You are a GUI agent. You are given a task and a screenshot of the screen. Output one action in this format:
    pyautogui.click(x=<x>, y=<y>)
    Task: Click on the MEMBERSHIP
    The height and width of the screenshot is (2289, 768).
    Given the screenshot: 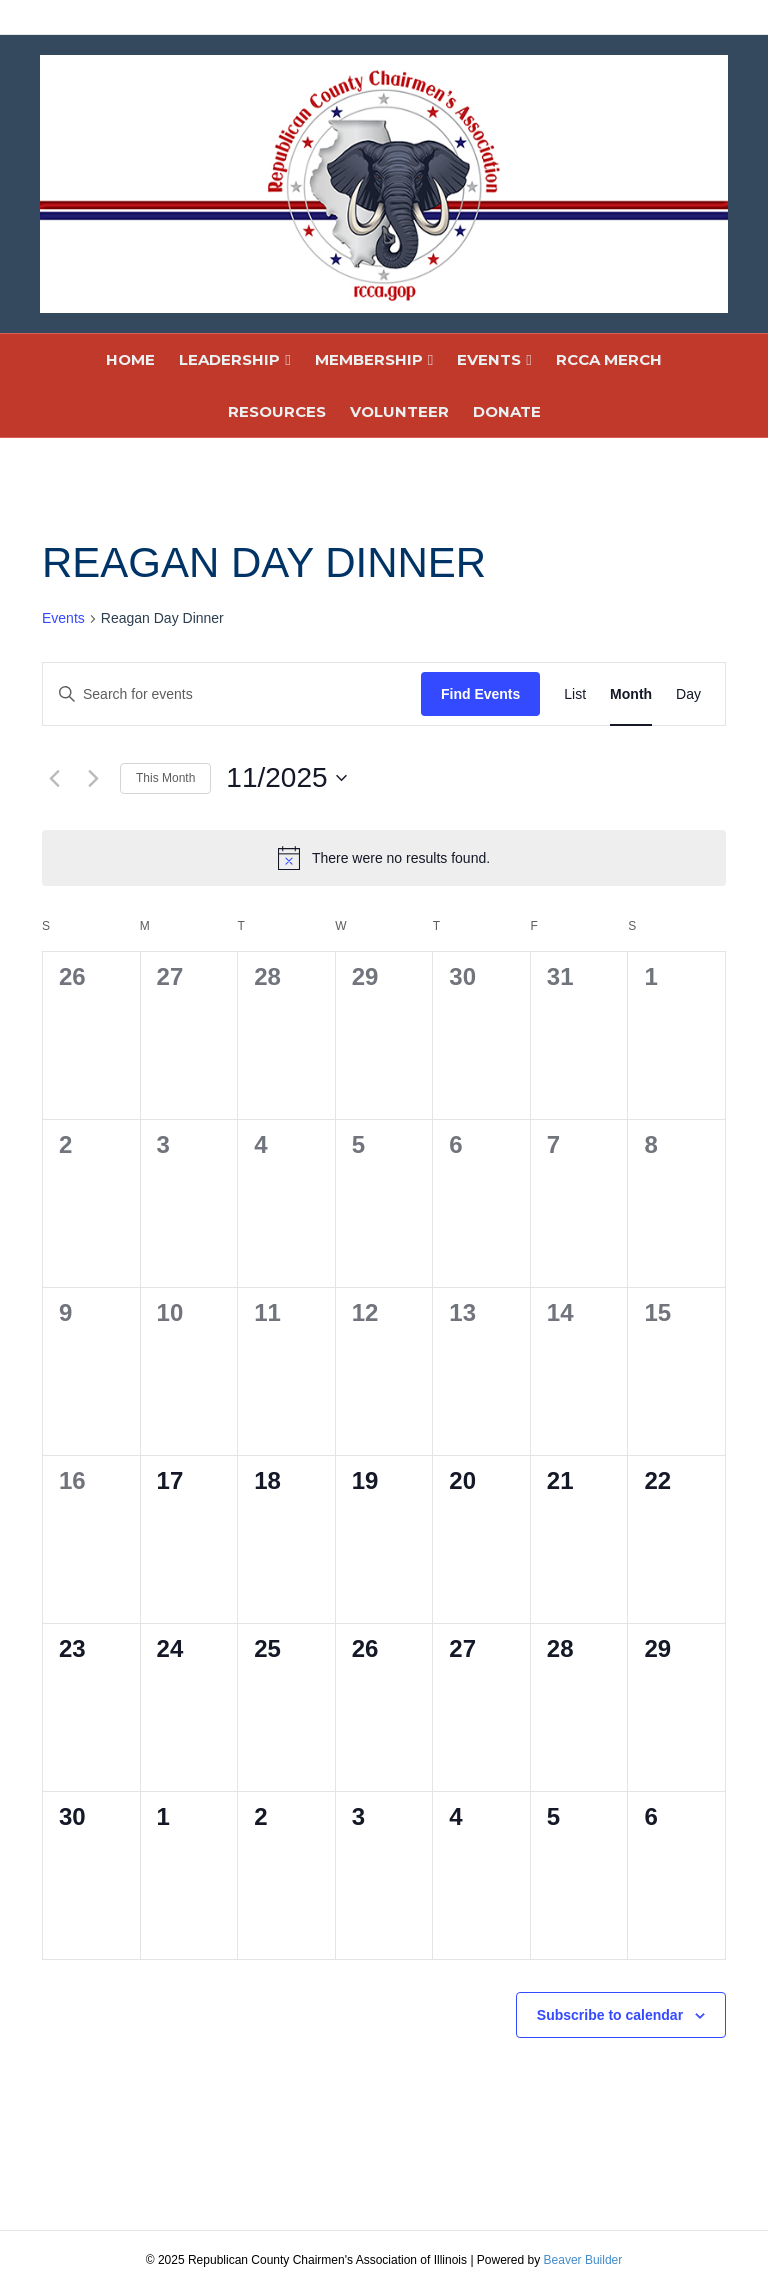 What is the action you would take?
    pyautogui.click(x=369, y=359)
    